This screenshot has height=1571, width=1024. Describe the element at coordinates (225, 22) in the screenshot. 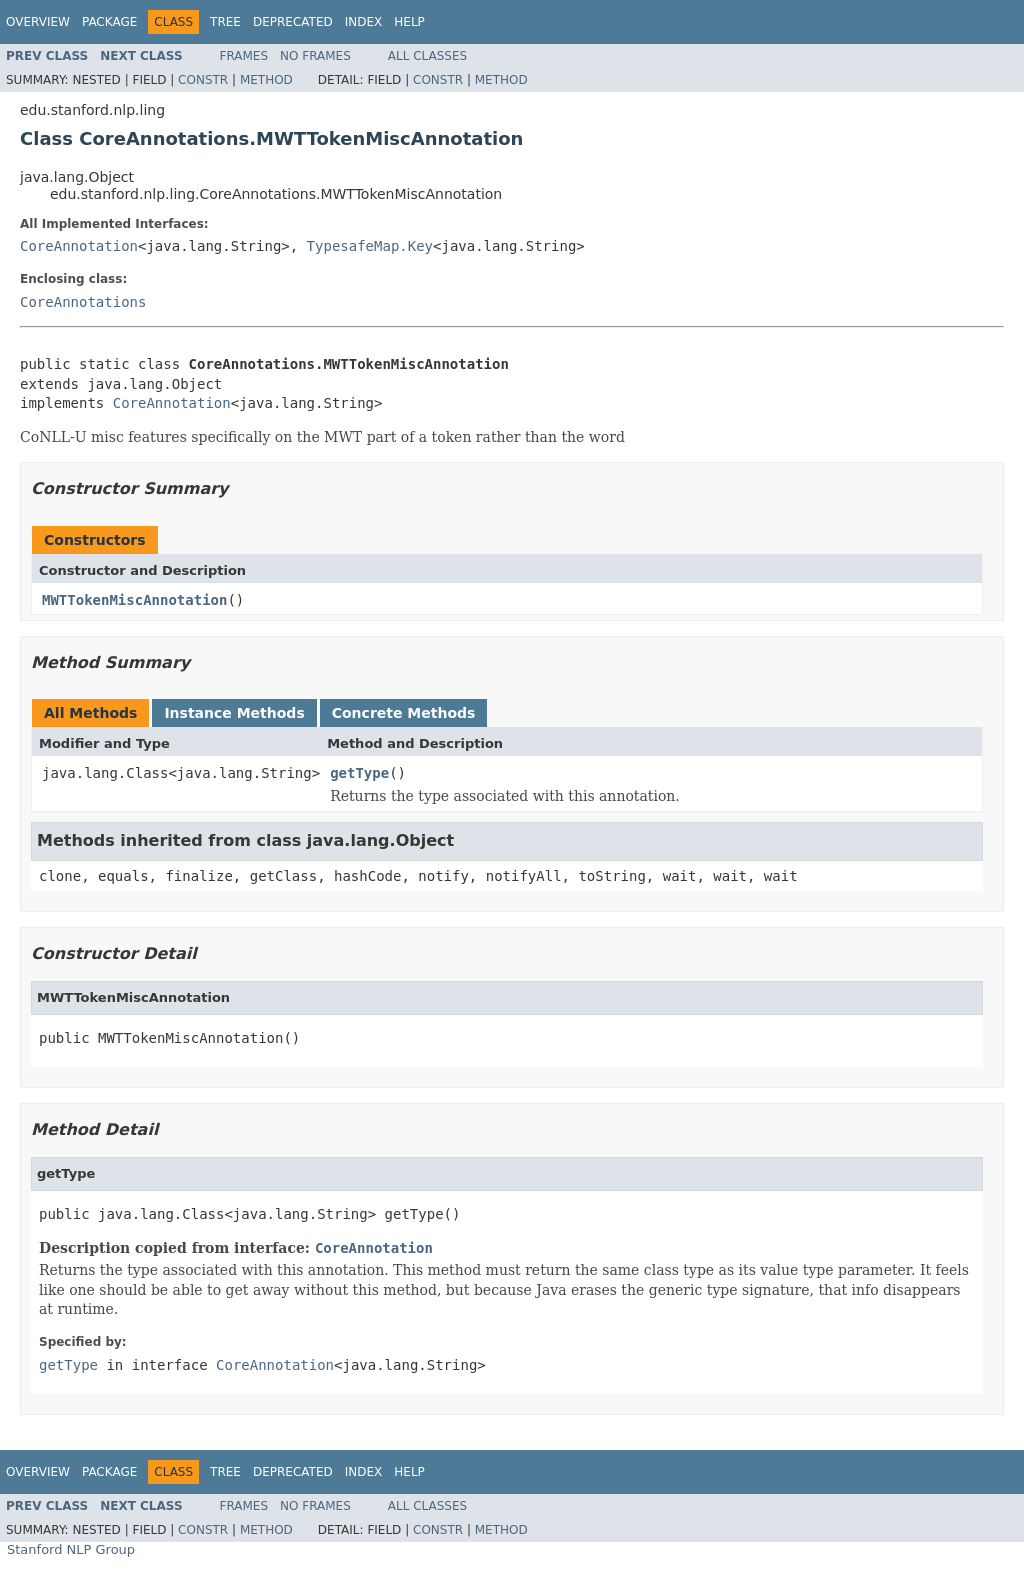

I see `Tree` at that location.